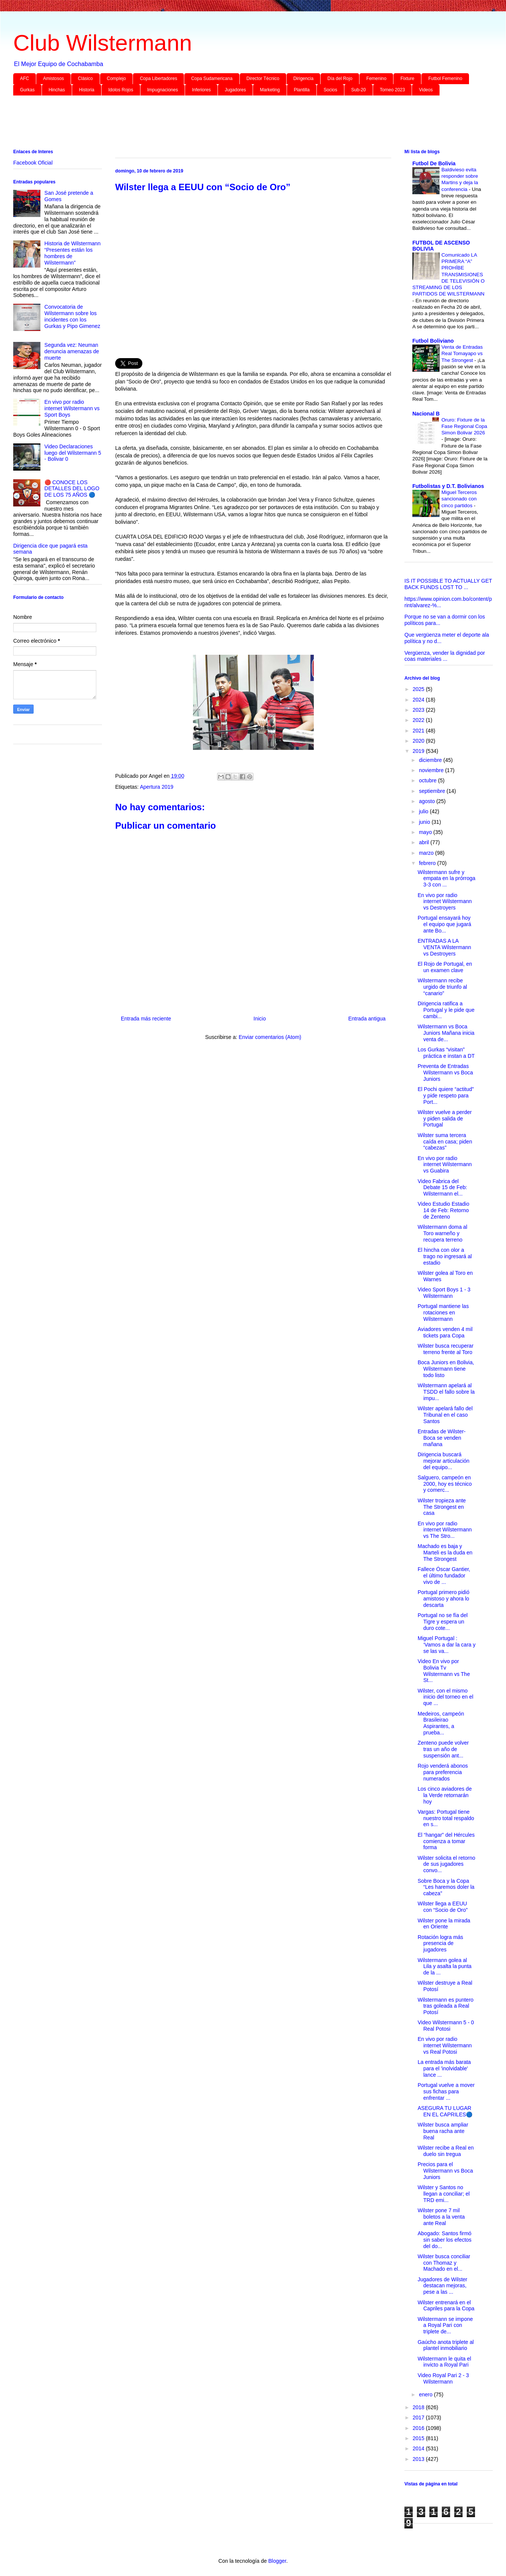 This screenshot has height=2576, width=506. I want to click on Sub-20, so click(358, 89).